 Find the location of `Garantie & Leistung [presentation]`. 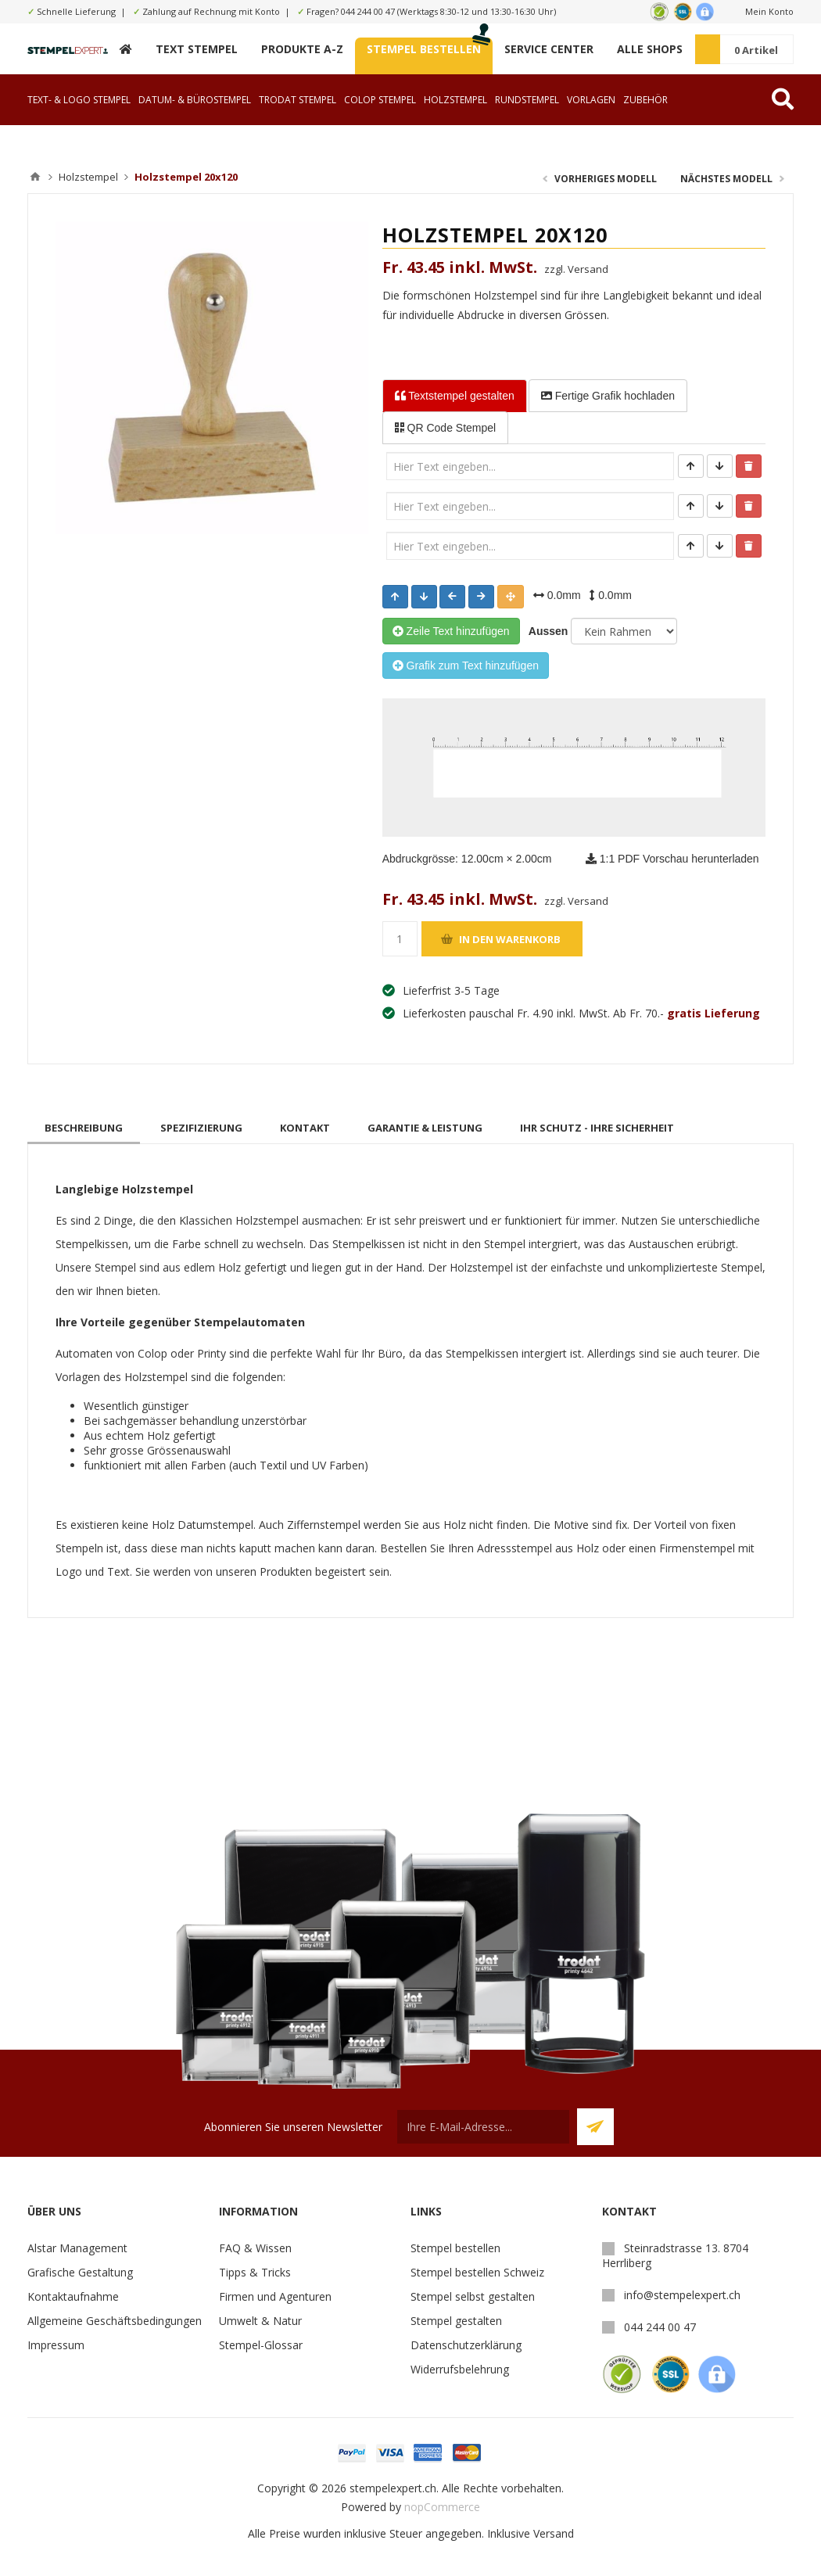

Garantie & Leistung [presentation] is located at coordinates (424, 1128).